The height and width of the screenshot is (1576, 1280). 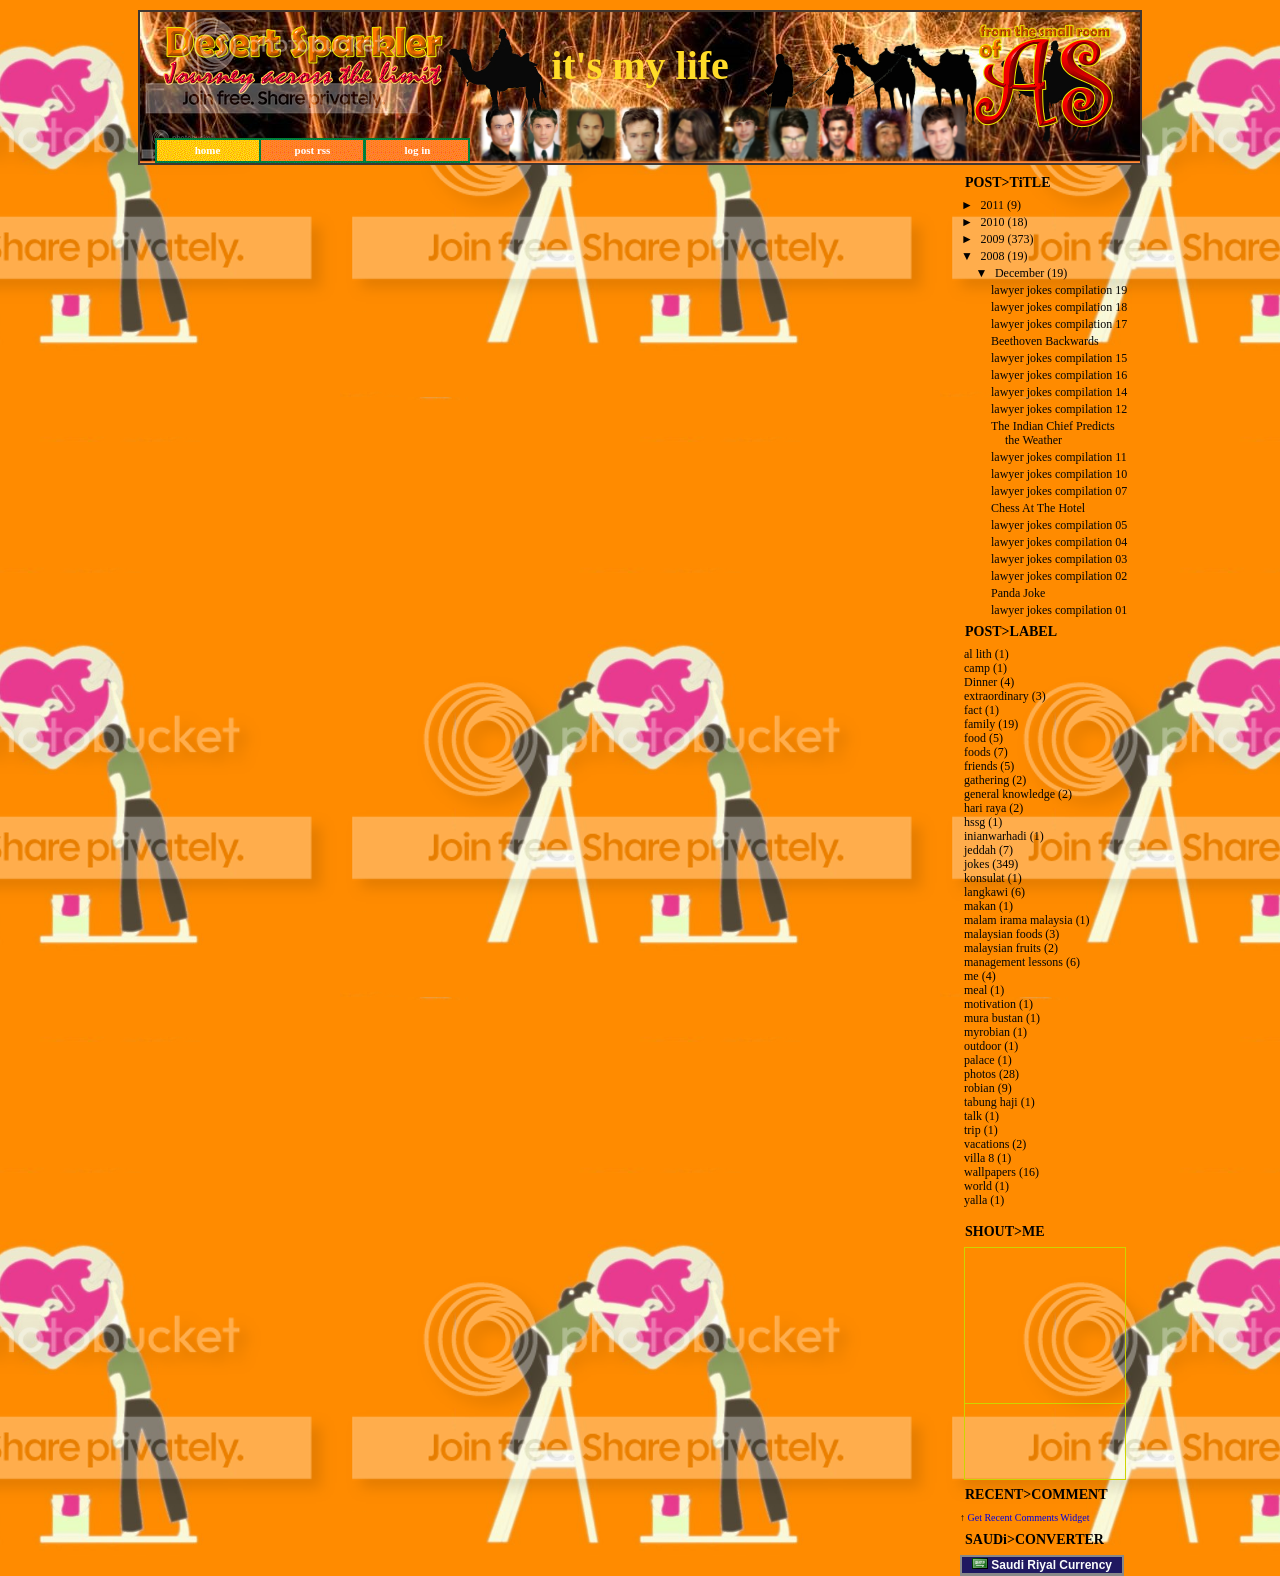 What do you see at coordinates (978, 1186) in the screenshot?
I see `world` at bounding box center [978, 1186].